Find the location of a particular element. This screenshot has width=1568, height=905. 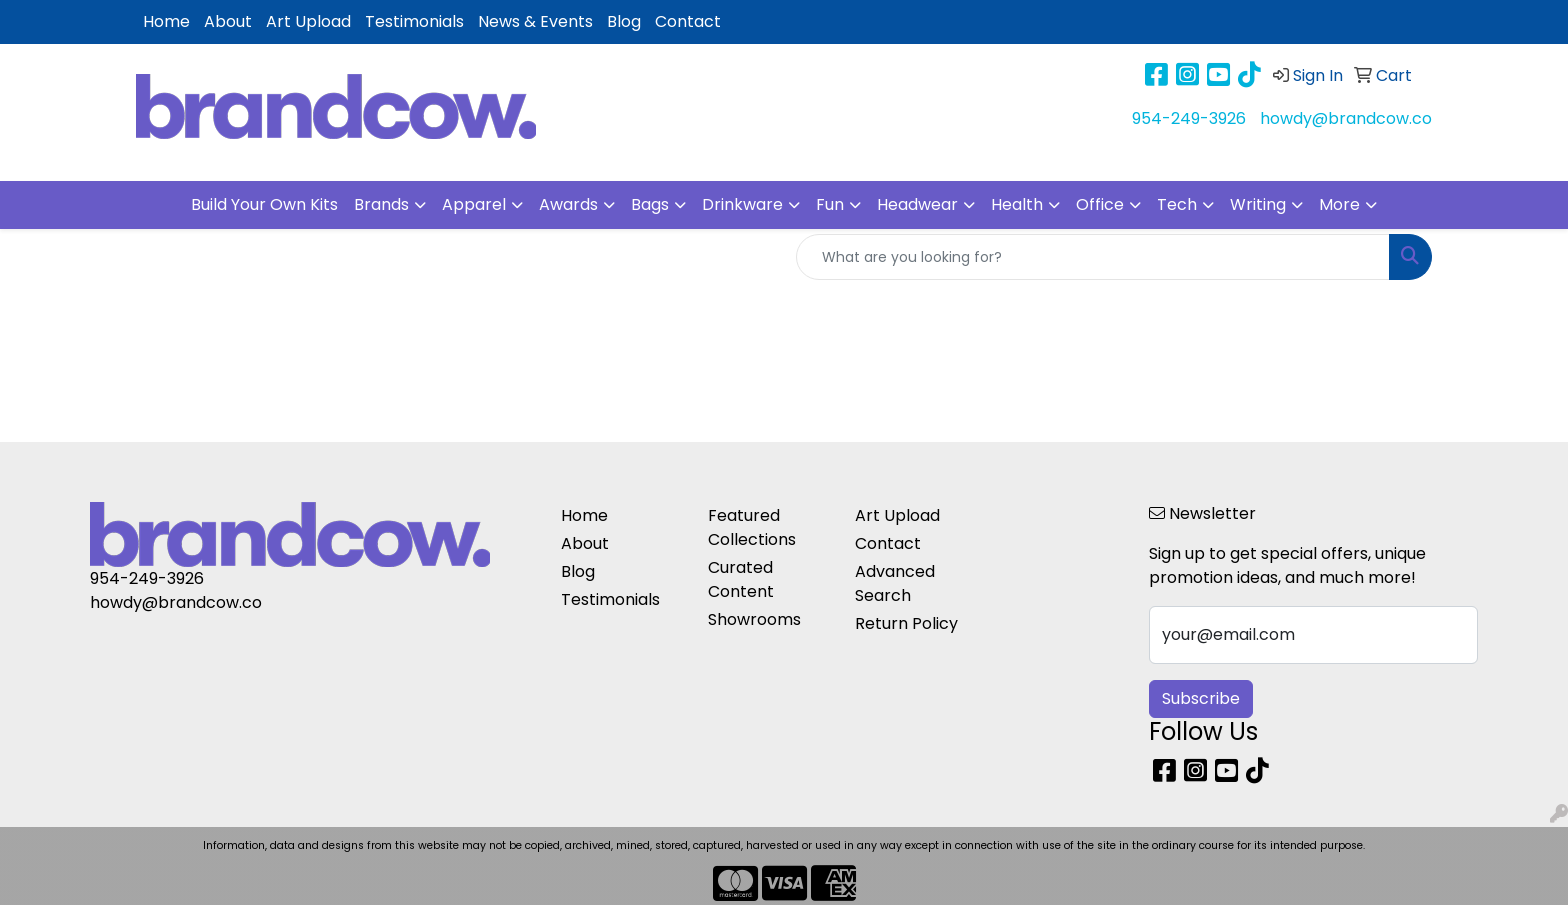

Home is located at coordinates (166, 21).